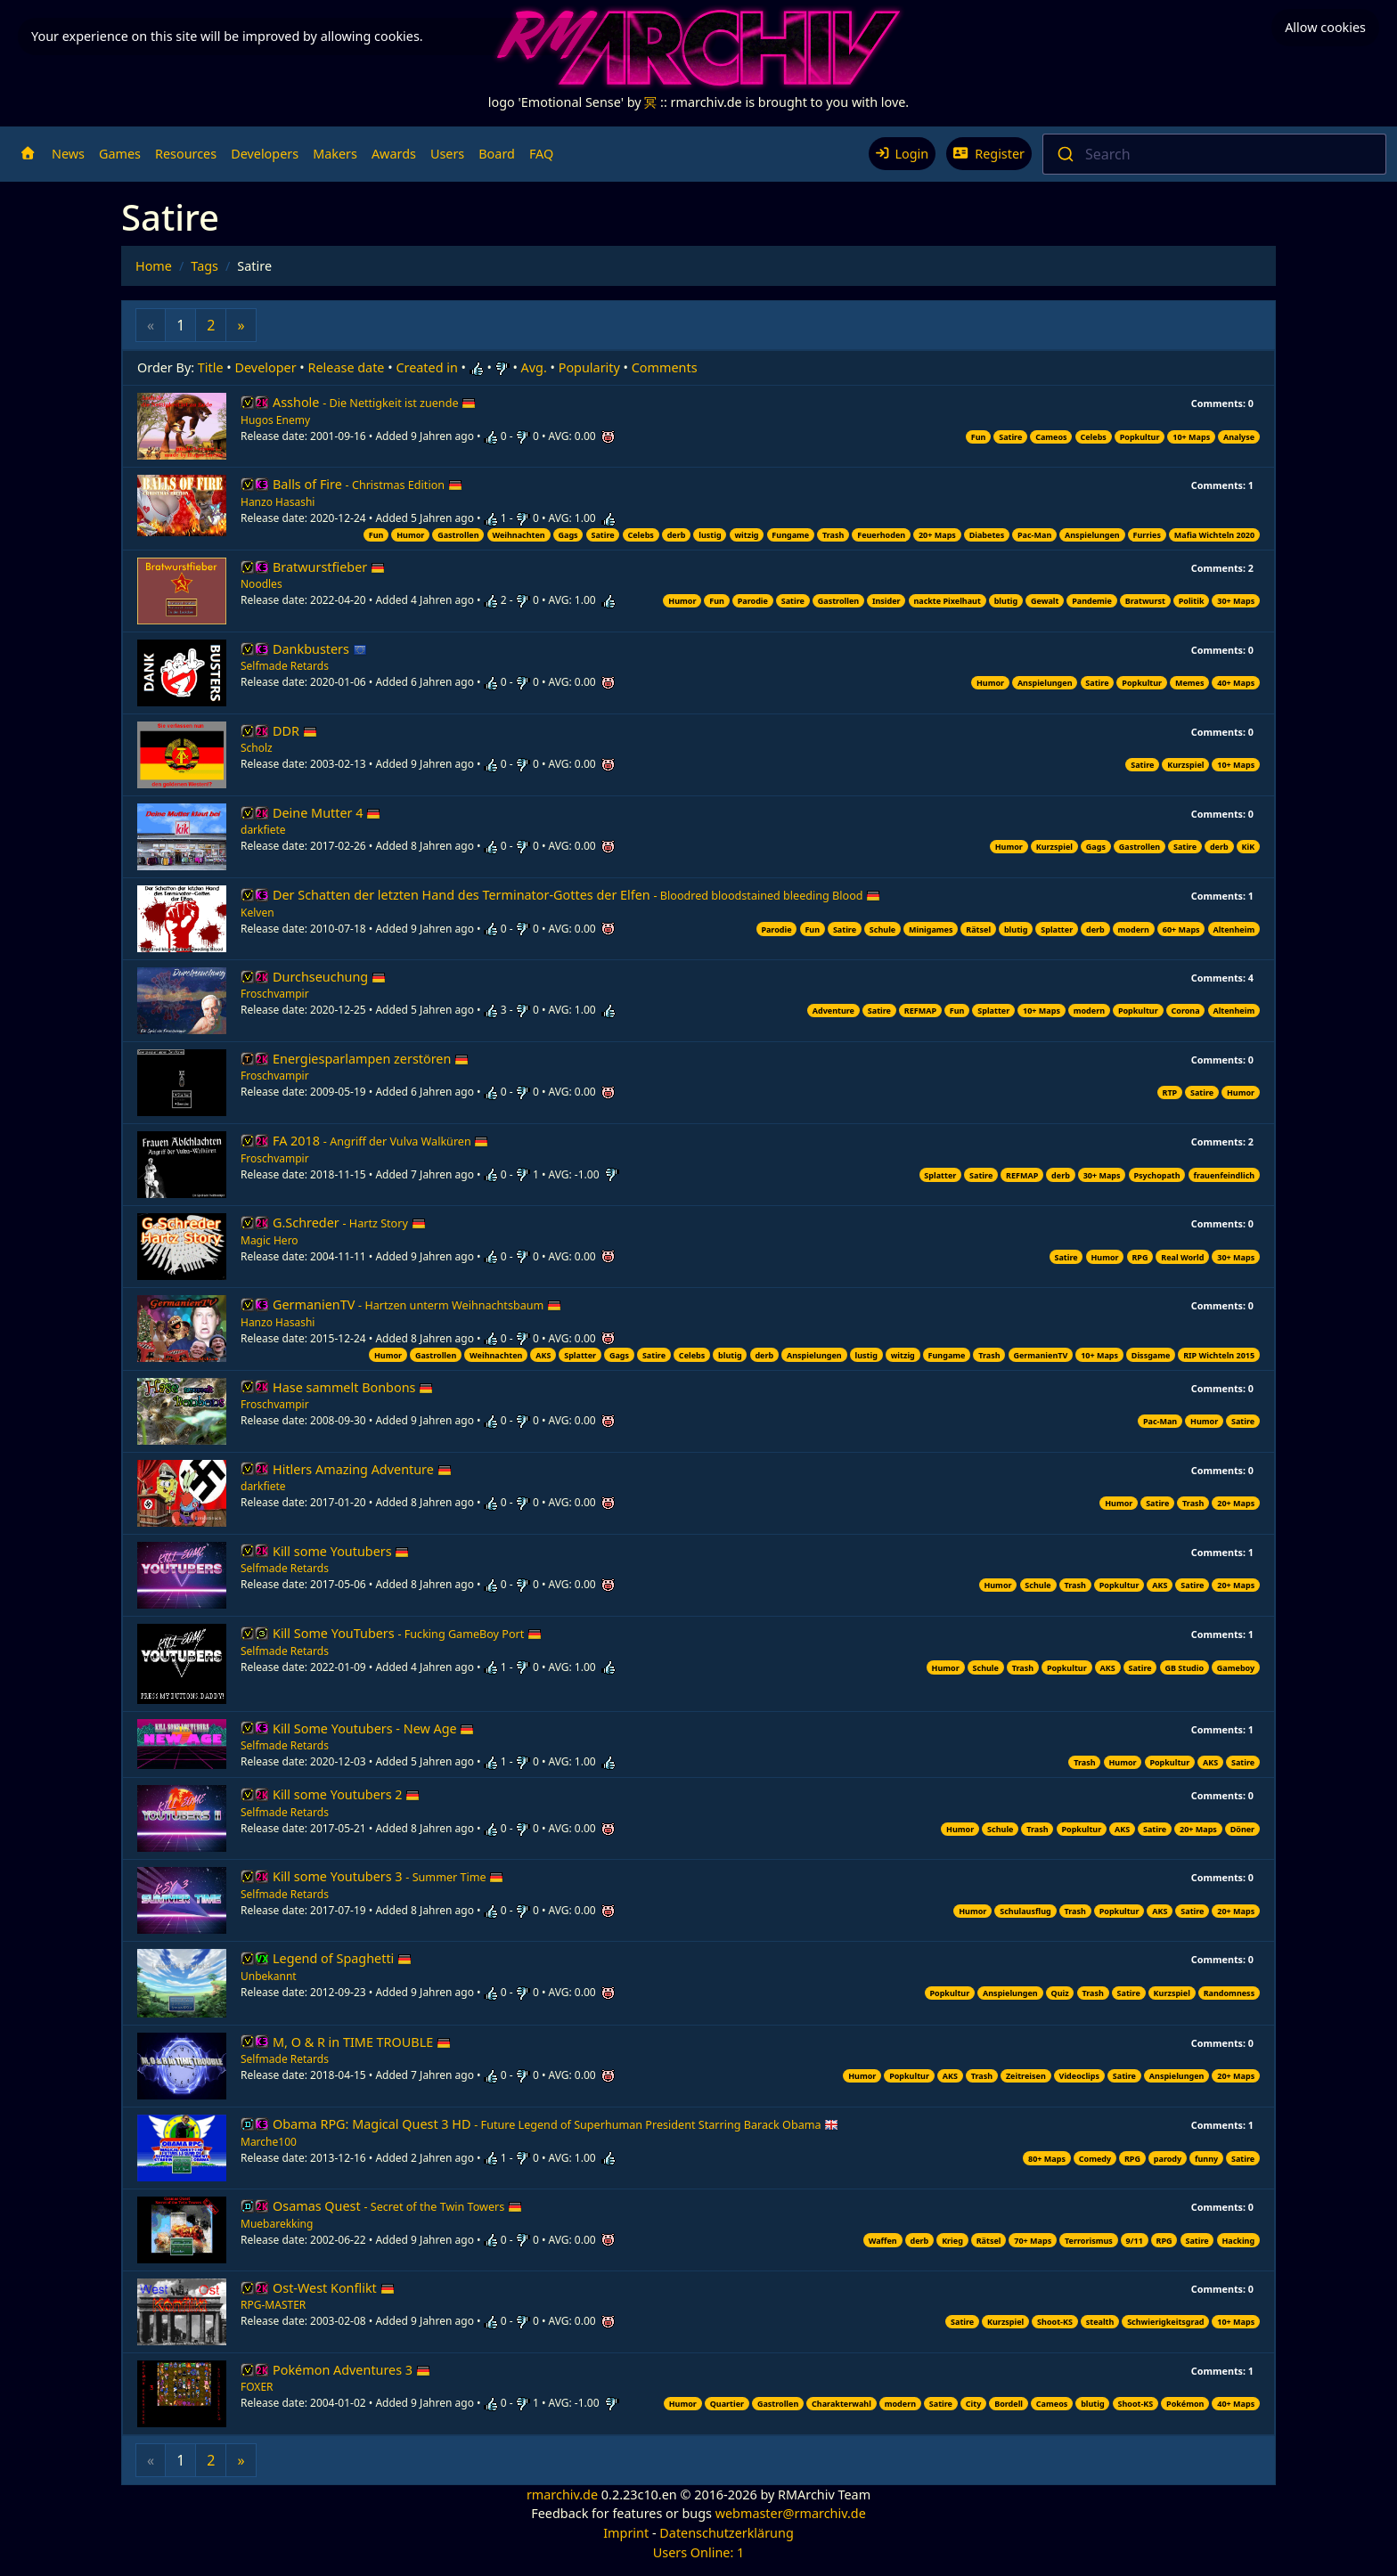  Describe the element at coordinates (447, 153) in the screenshot. I see `Users` at that location.